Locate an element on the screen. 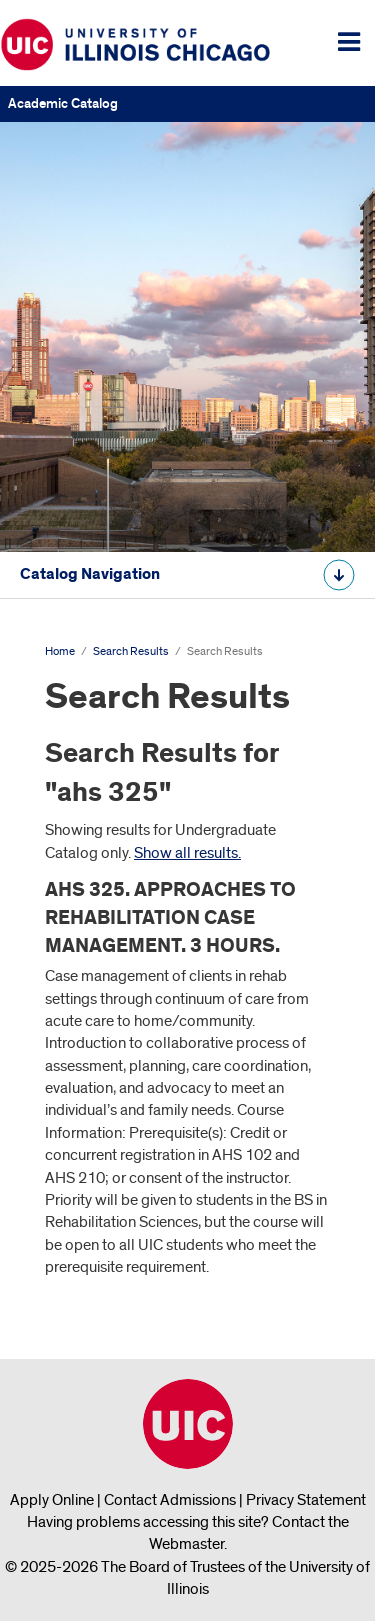  Contact Admissions is located at coordinates (170, 1500).